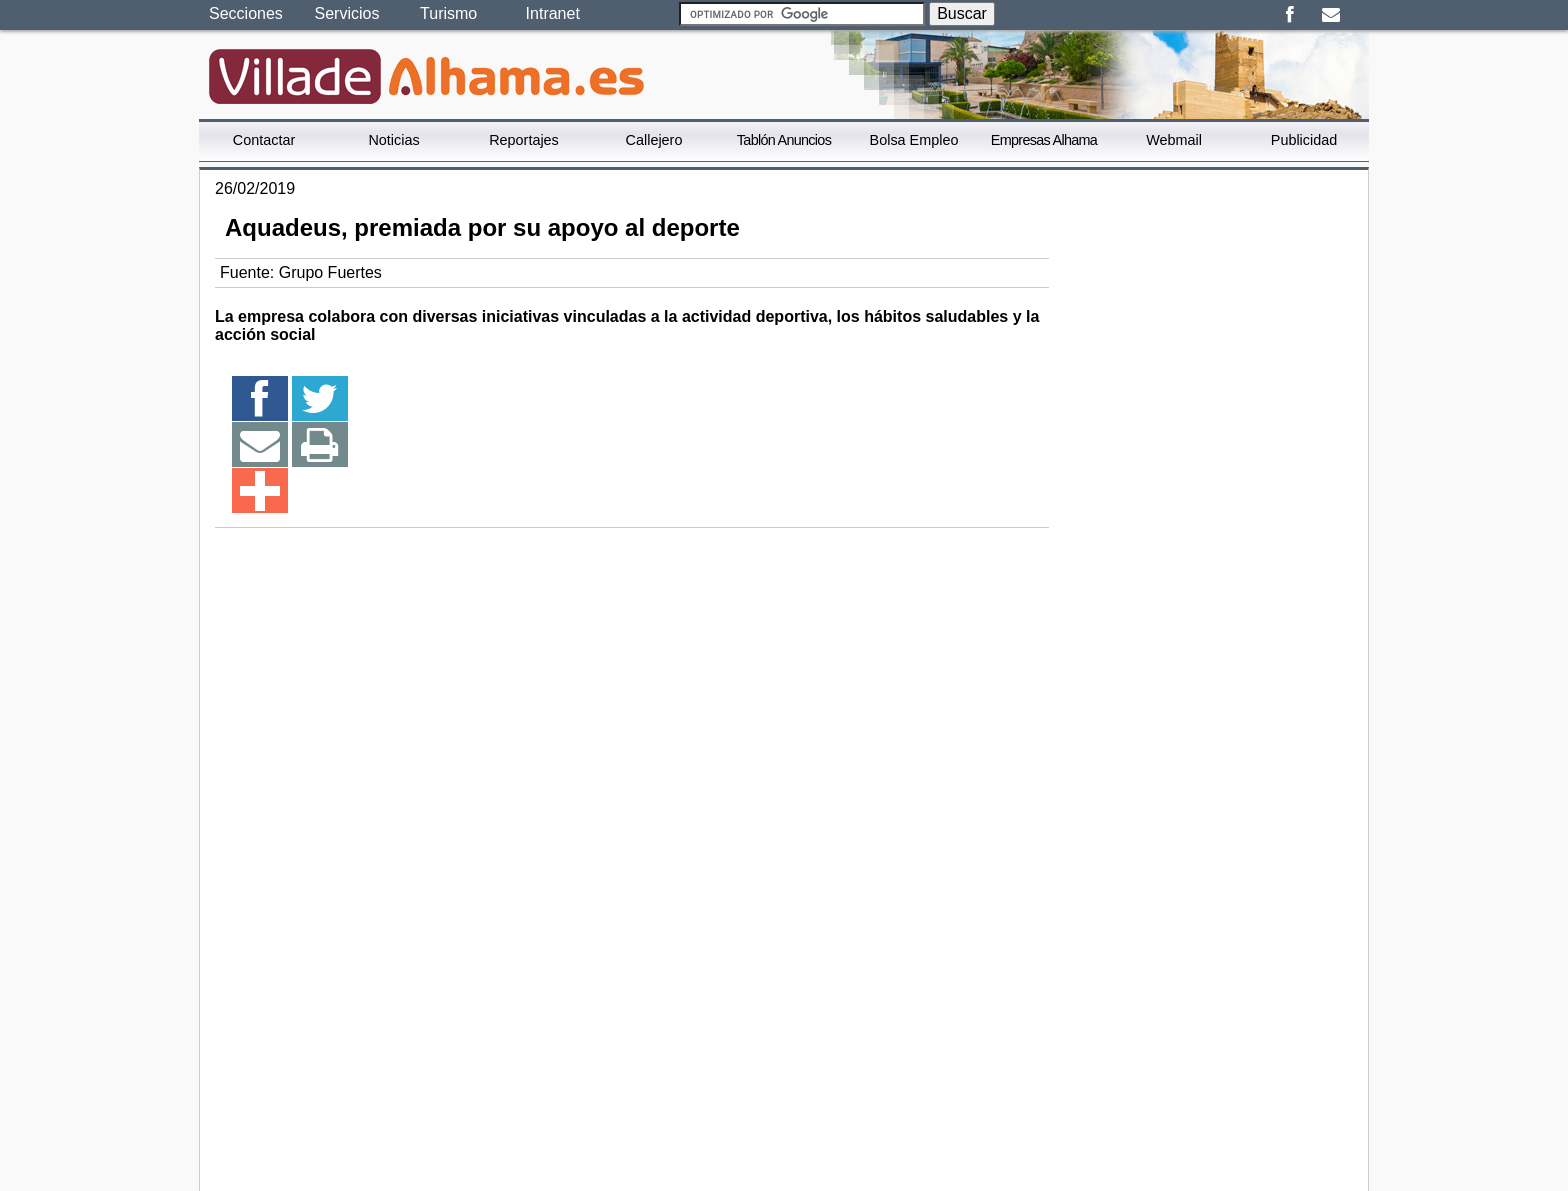  I want to click on Noticias, so click(393, 140).